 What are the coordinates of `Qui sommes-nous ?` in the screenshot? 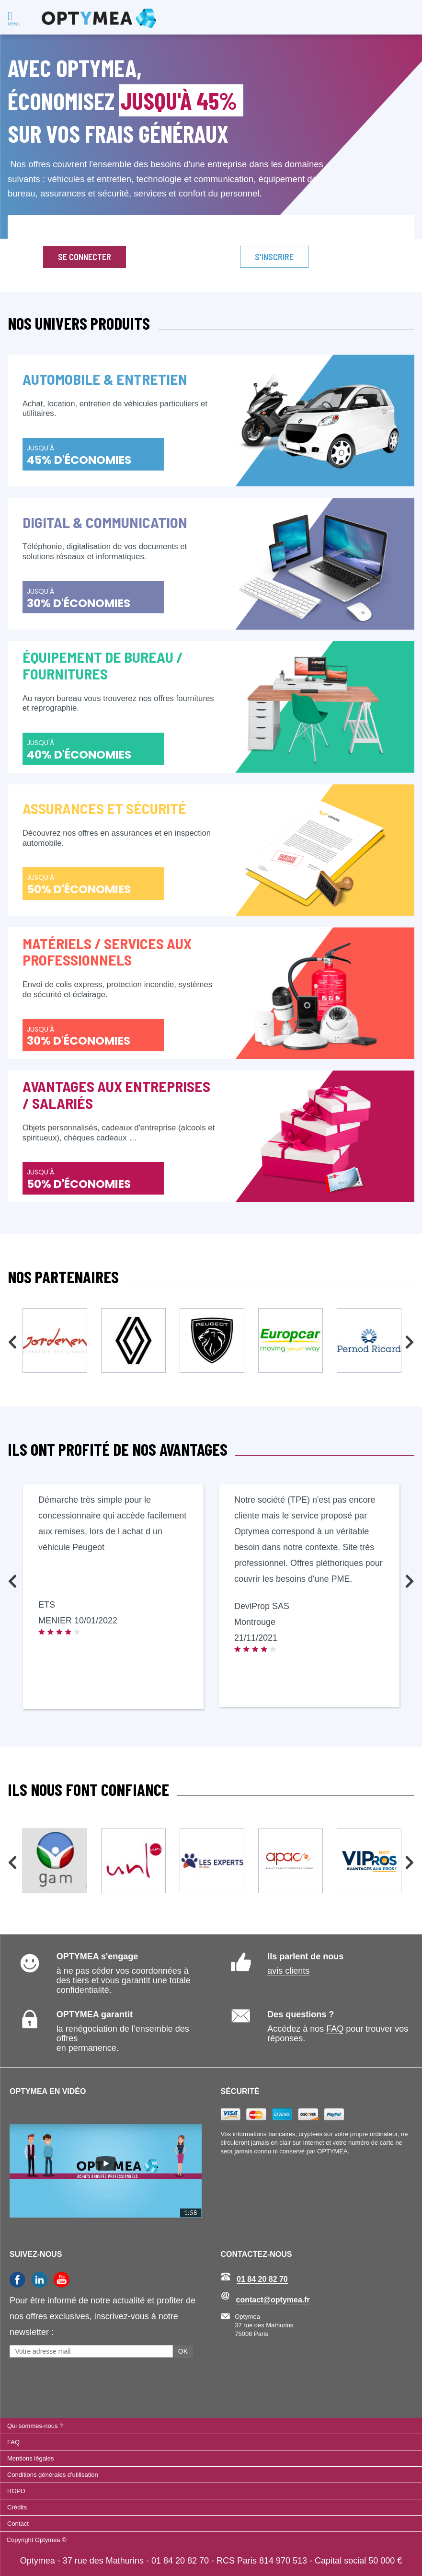 It's located at (35, 2426).